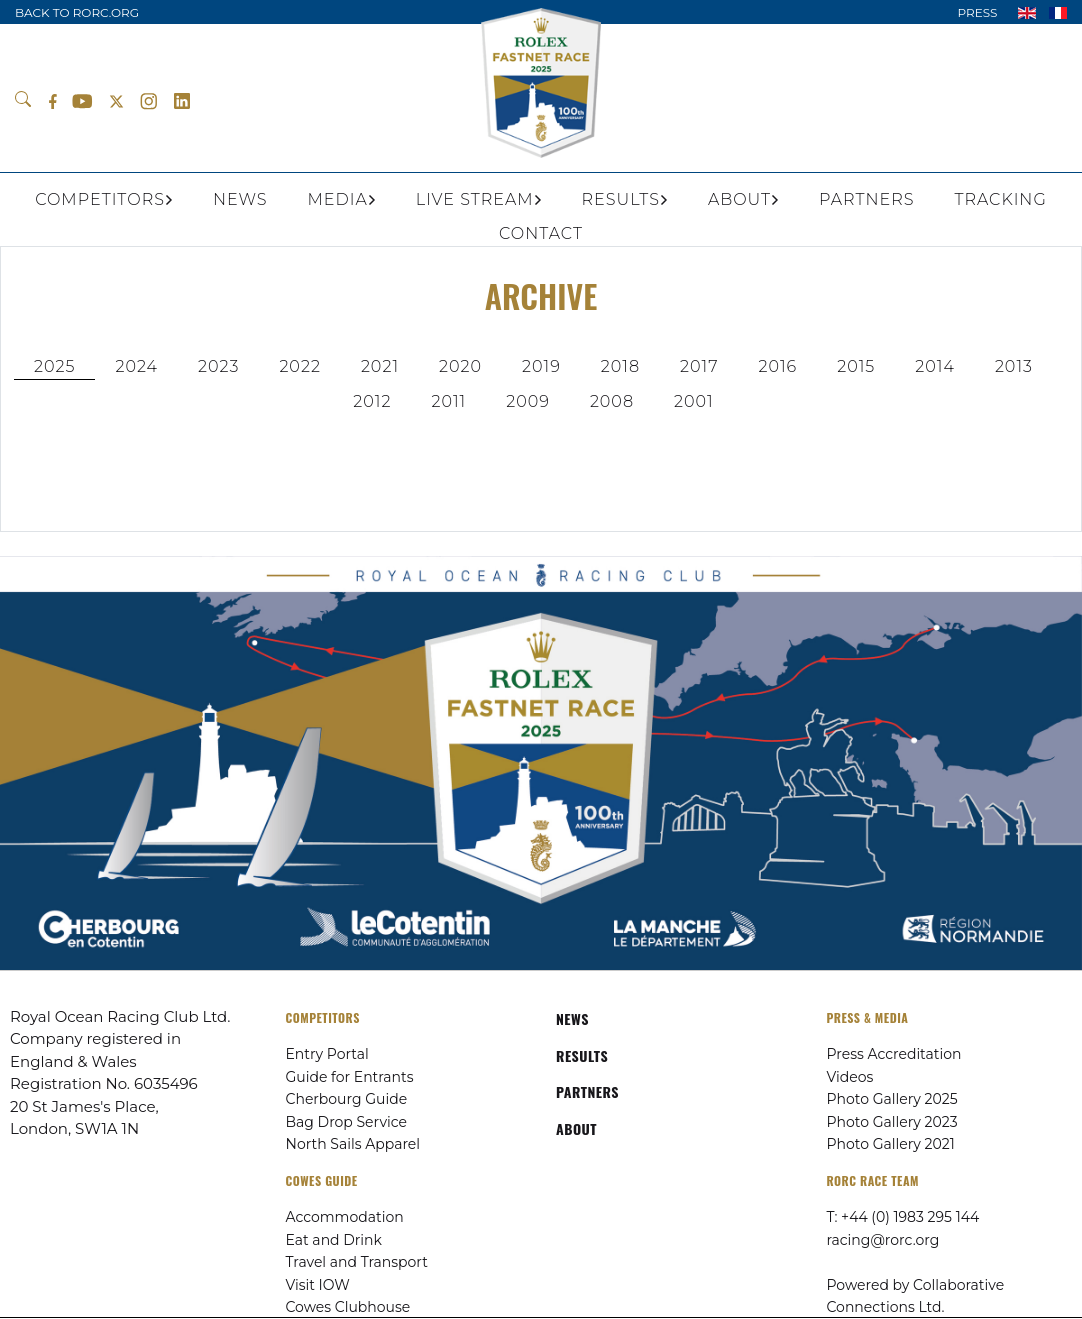  I want to click on Entry Portal, so click(327, 1054).